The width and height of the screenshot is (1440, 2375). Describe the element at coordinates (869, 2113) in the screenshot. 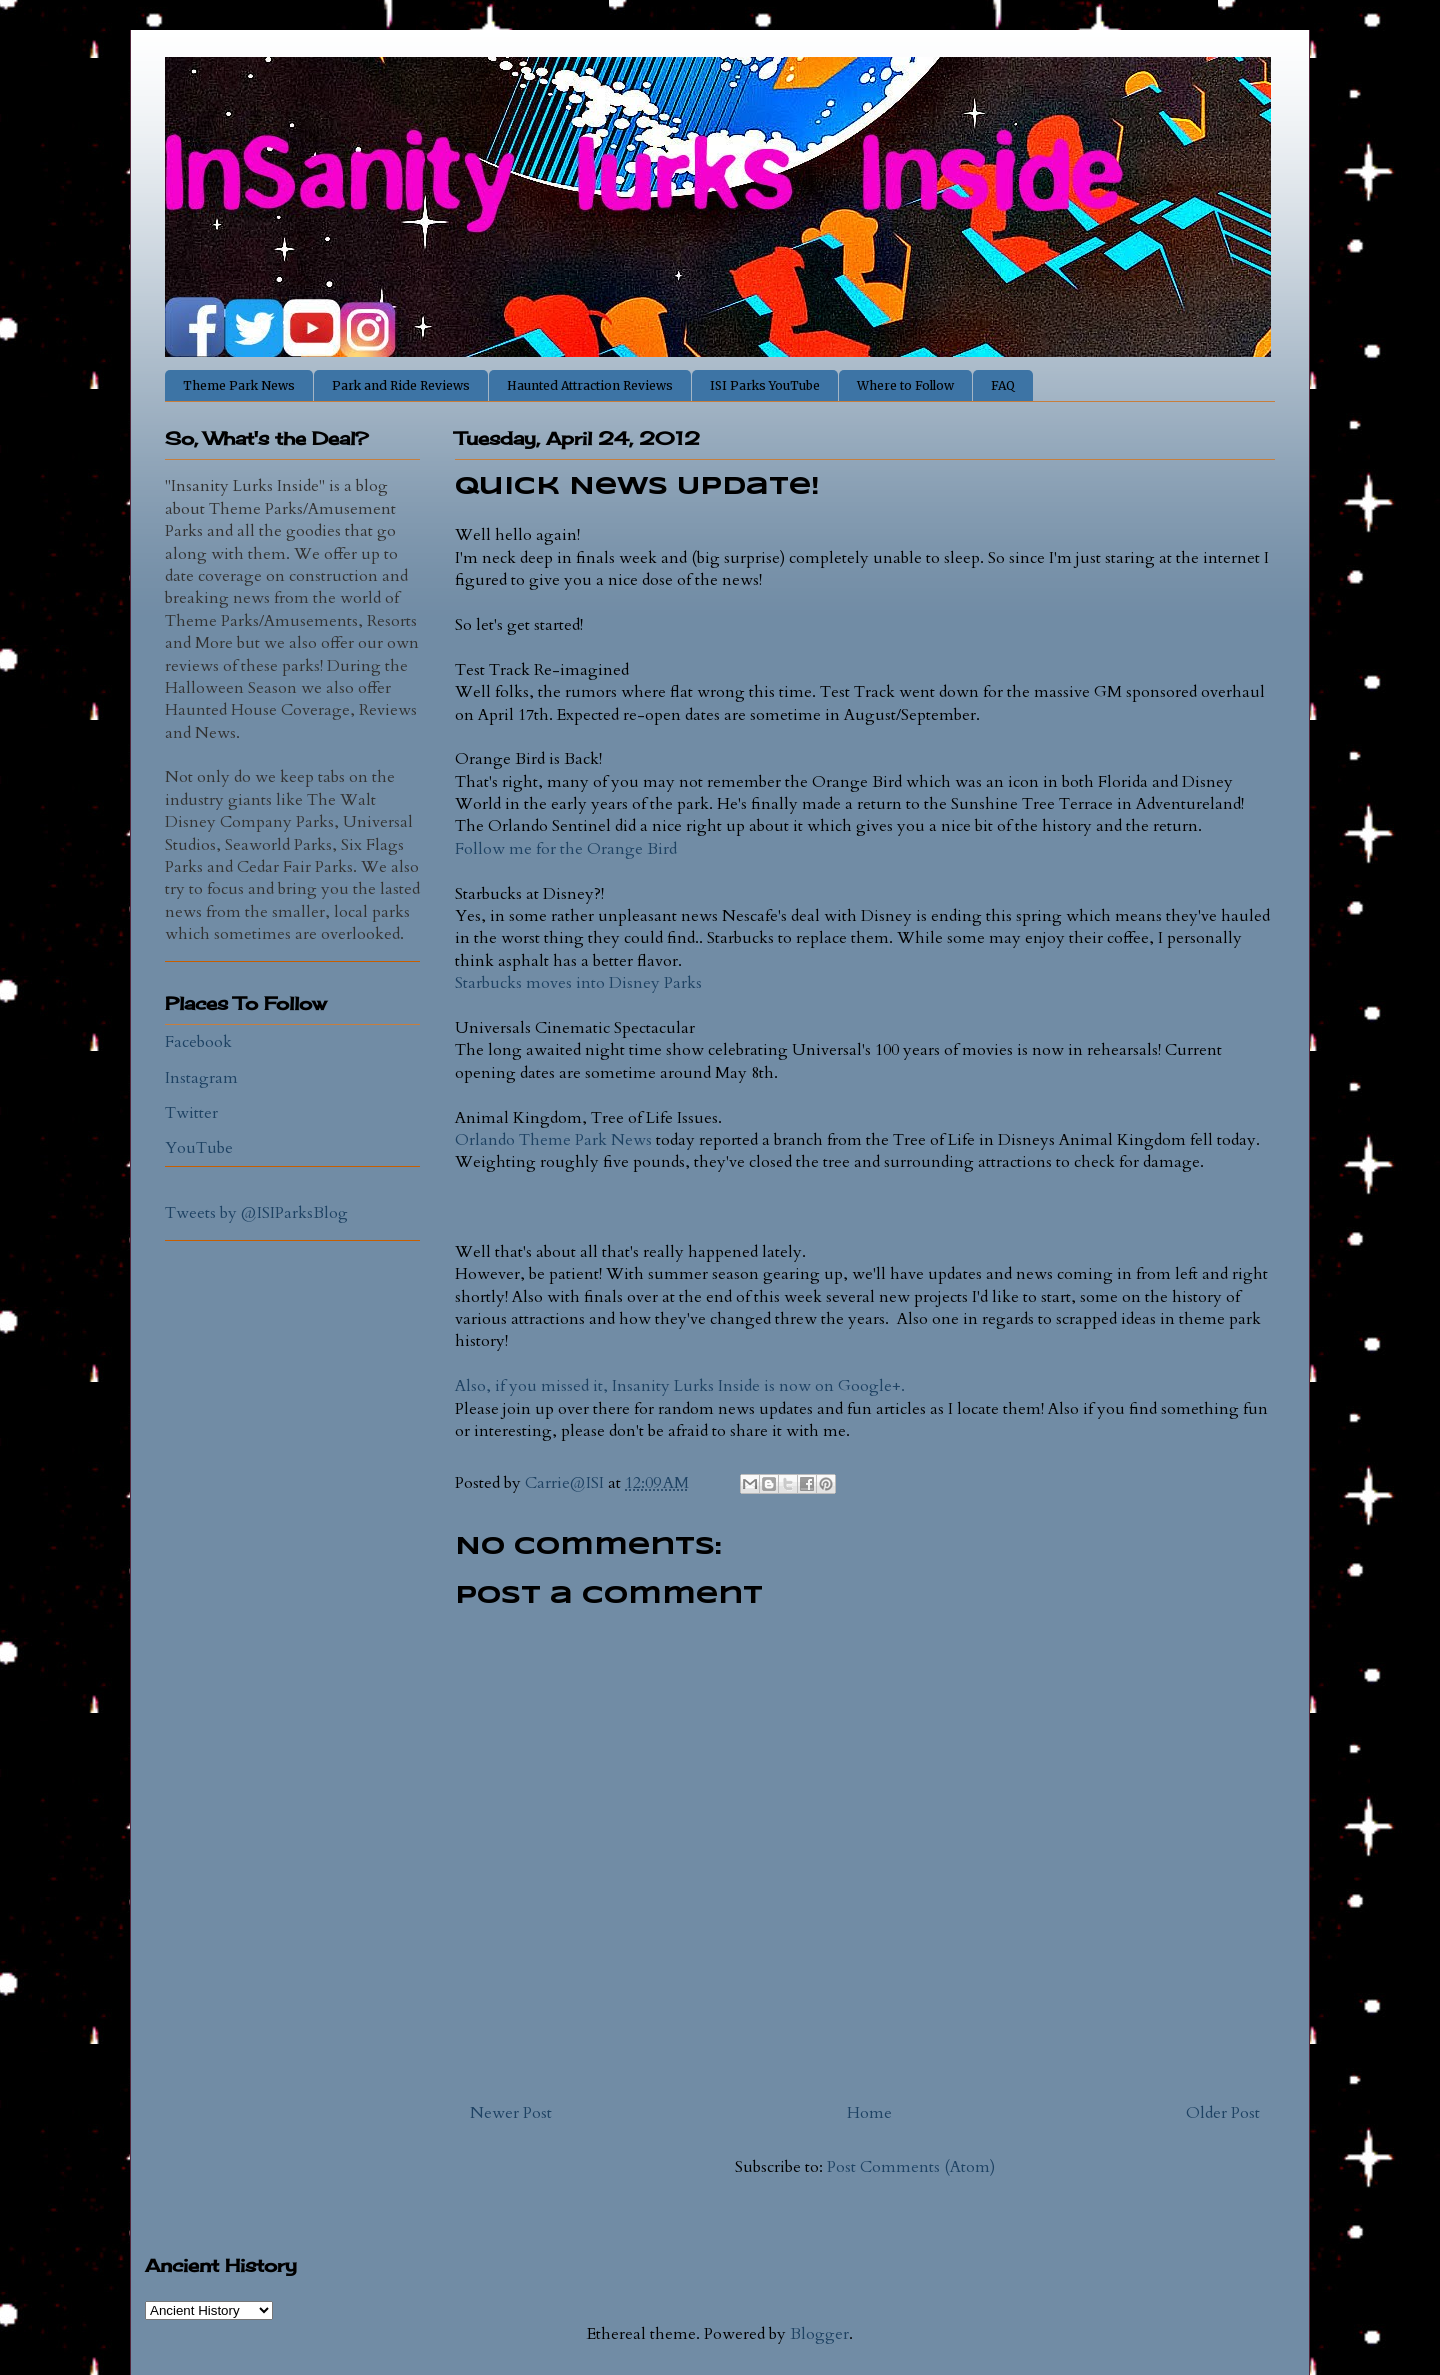

I see `Home` at that location.